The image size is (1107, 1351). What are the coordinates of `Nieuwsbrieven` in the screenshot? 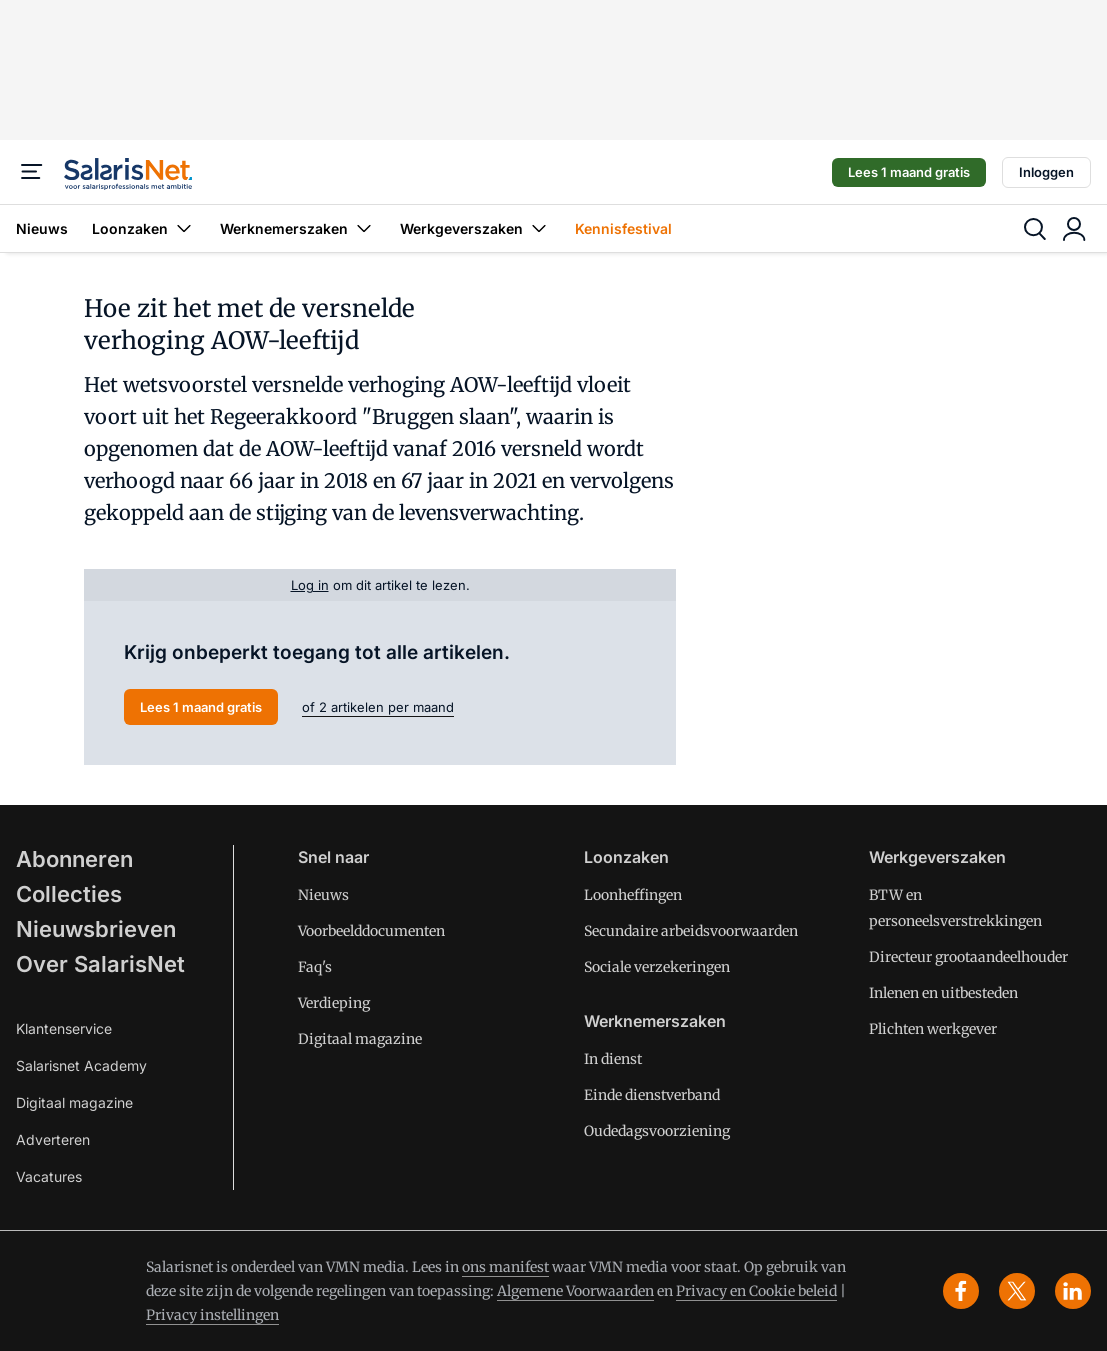 It's located at (96, 929).